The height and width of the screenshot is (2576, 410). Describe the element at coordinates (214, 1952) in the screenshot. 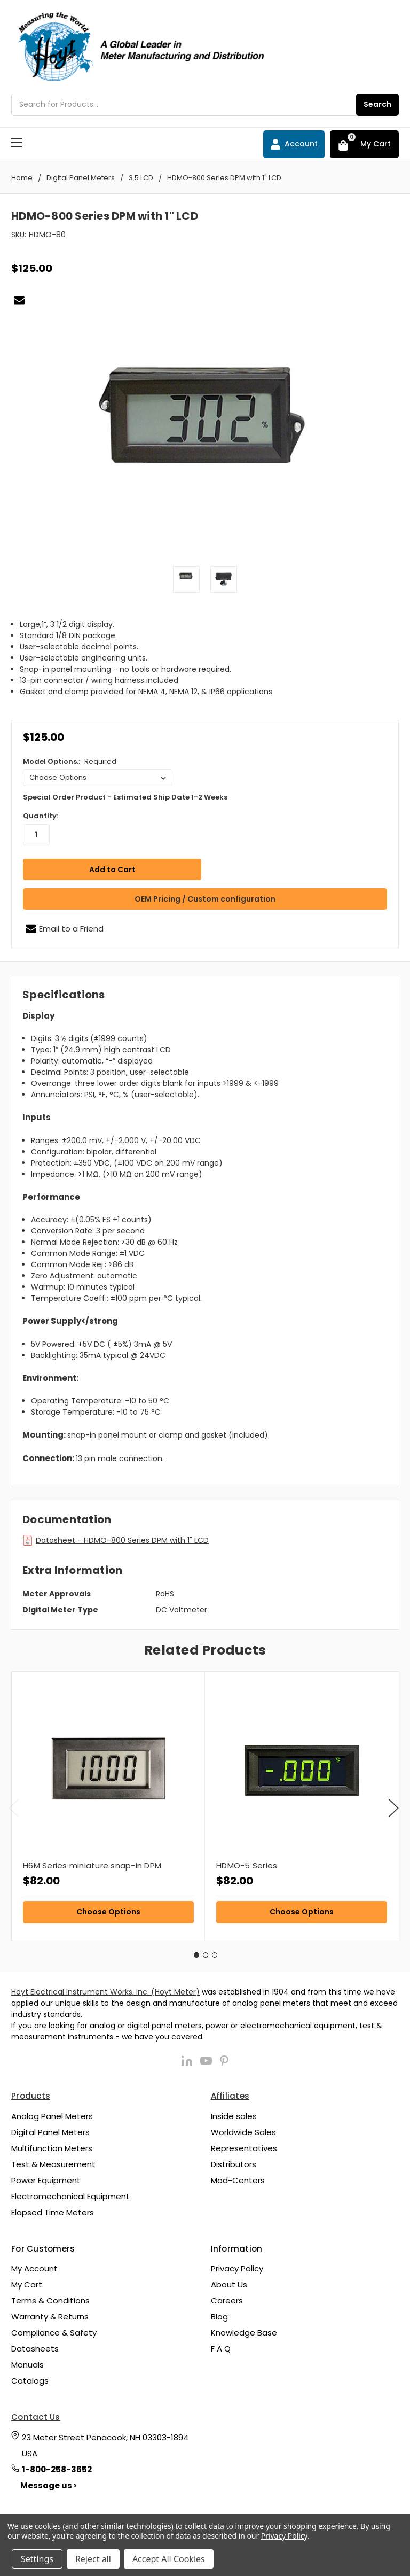

I see `3 [tab]` at that location.